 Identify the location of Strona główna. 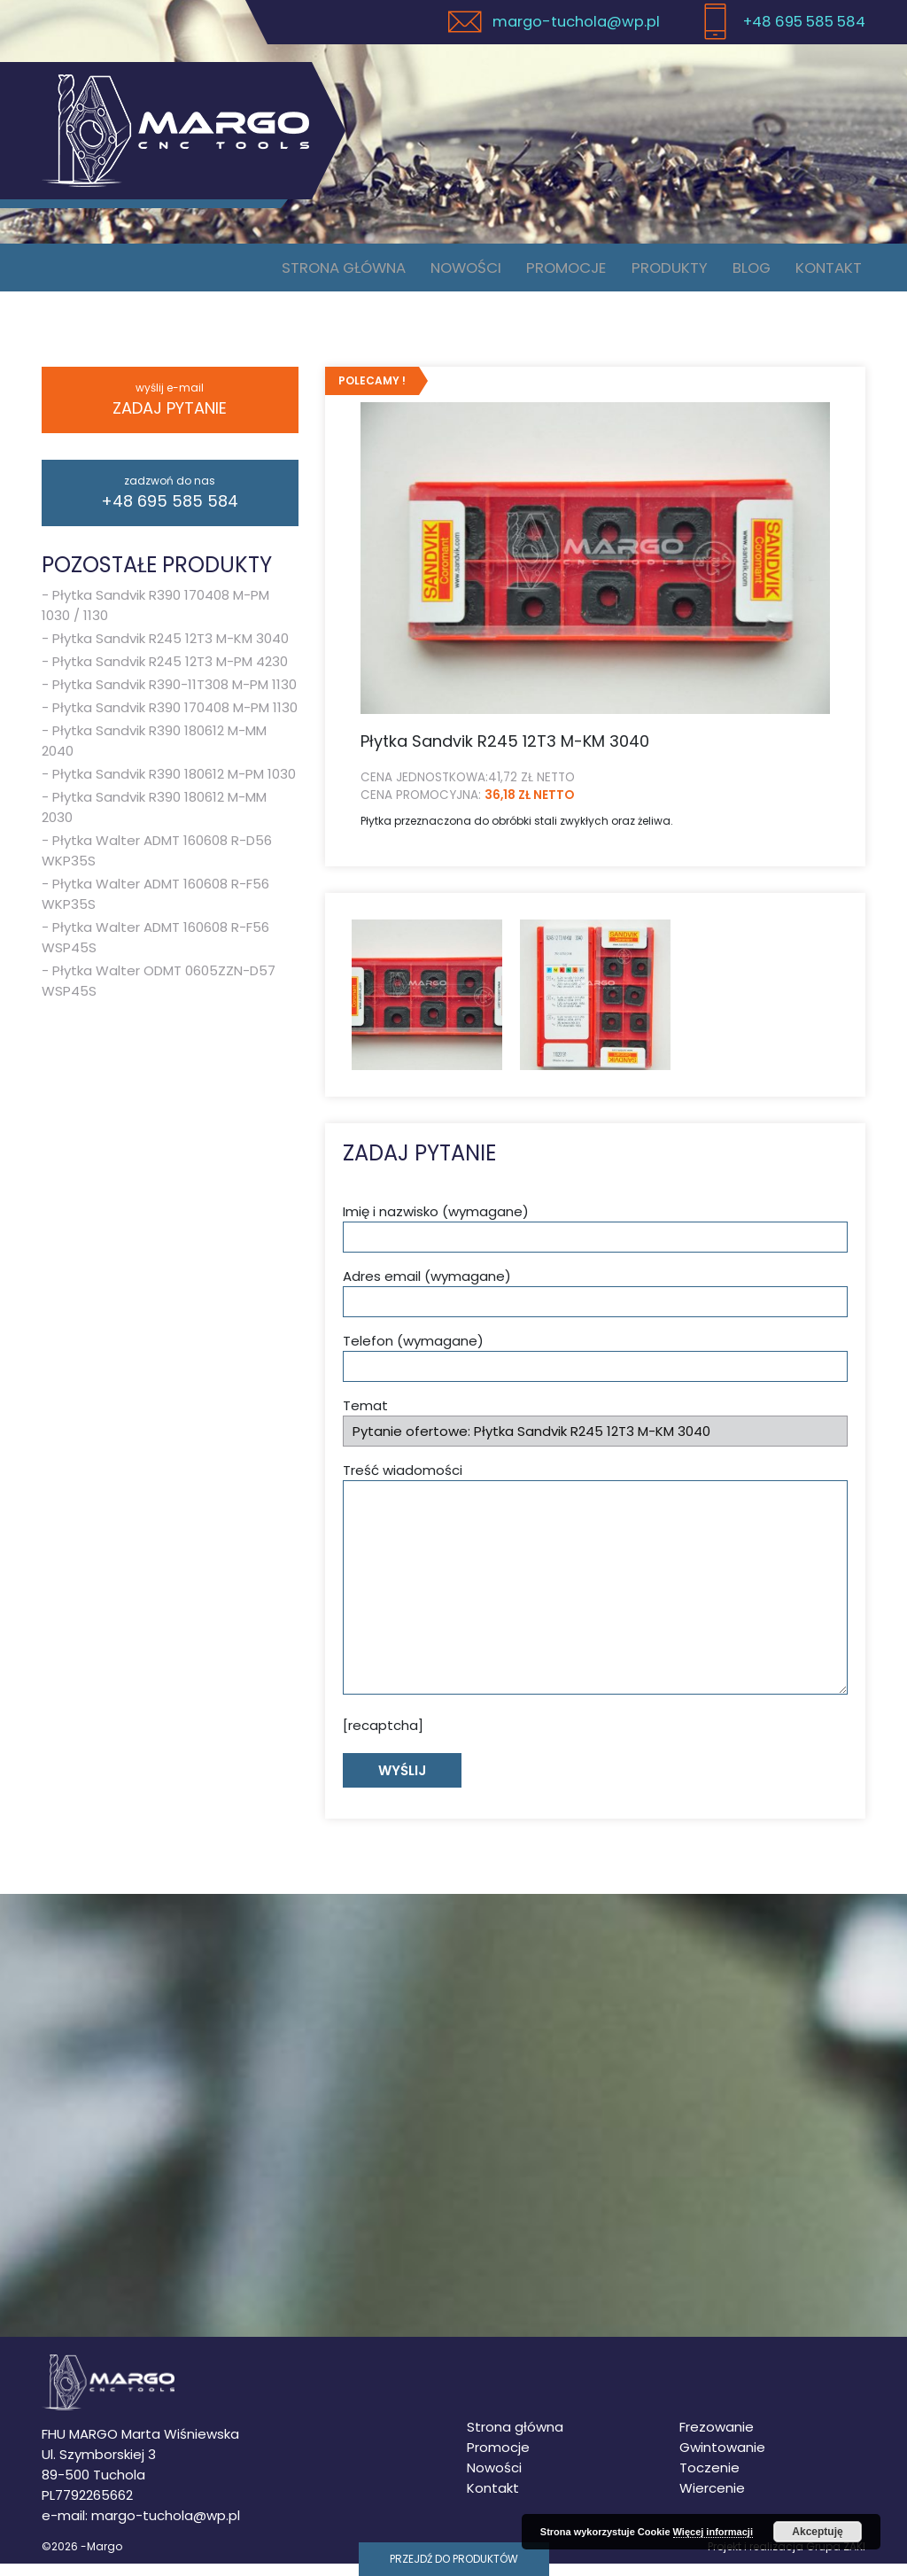
(353, 273).